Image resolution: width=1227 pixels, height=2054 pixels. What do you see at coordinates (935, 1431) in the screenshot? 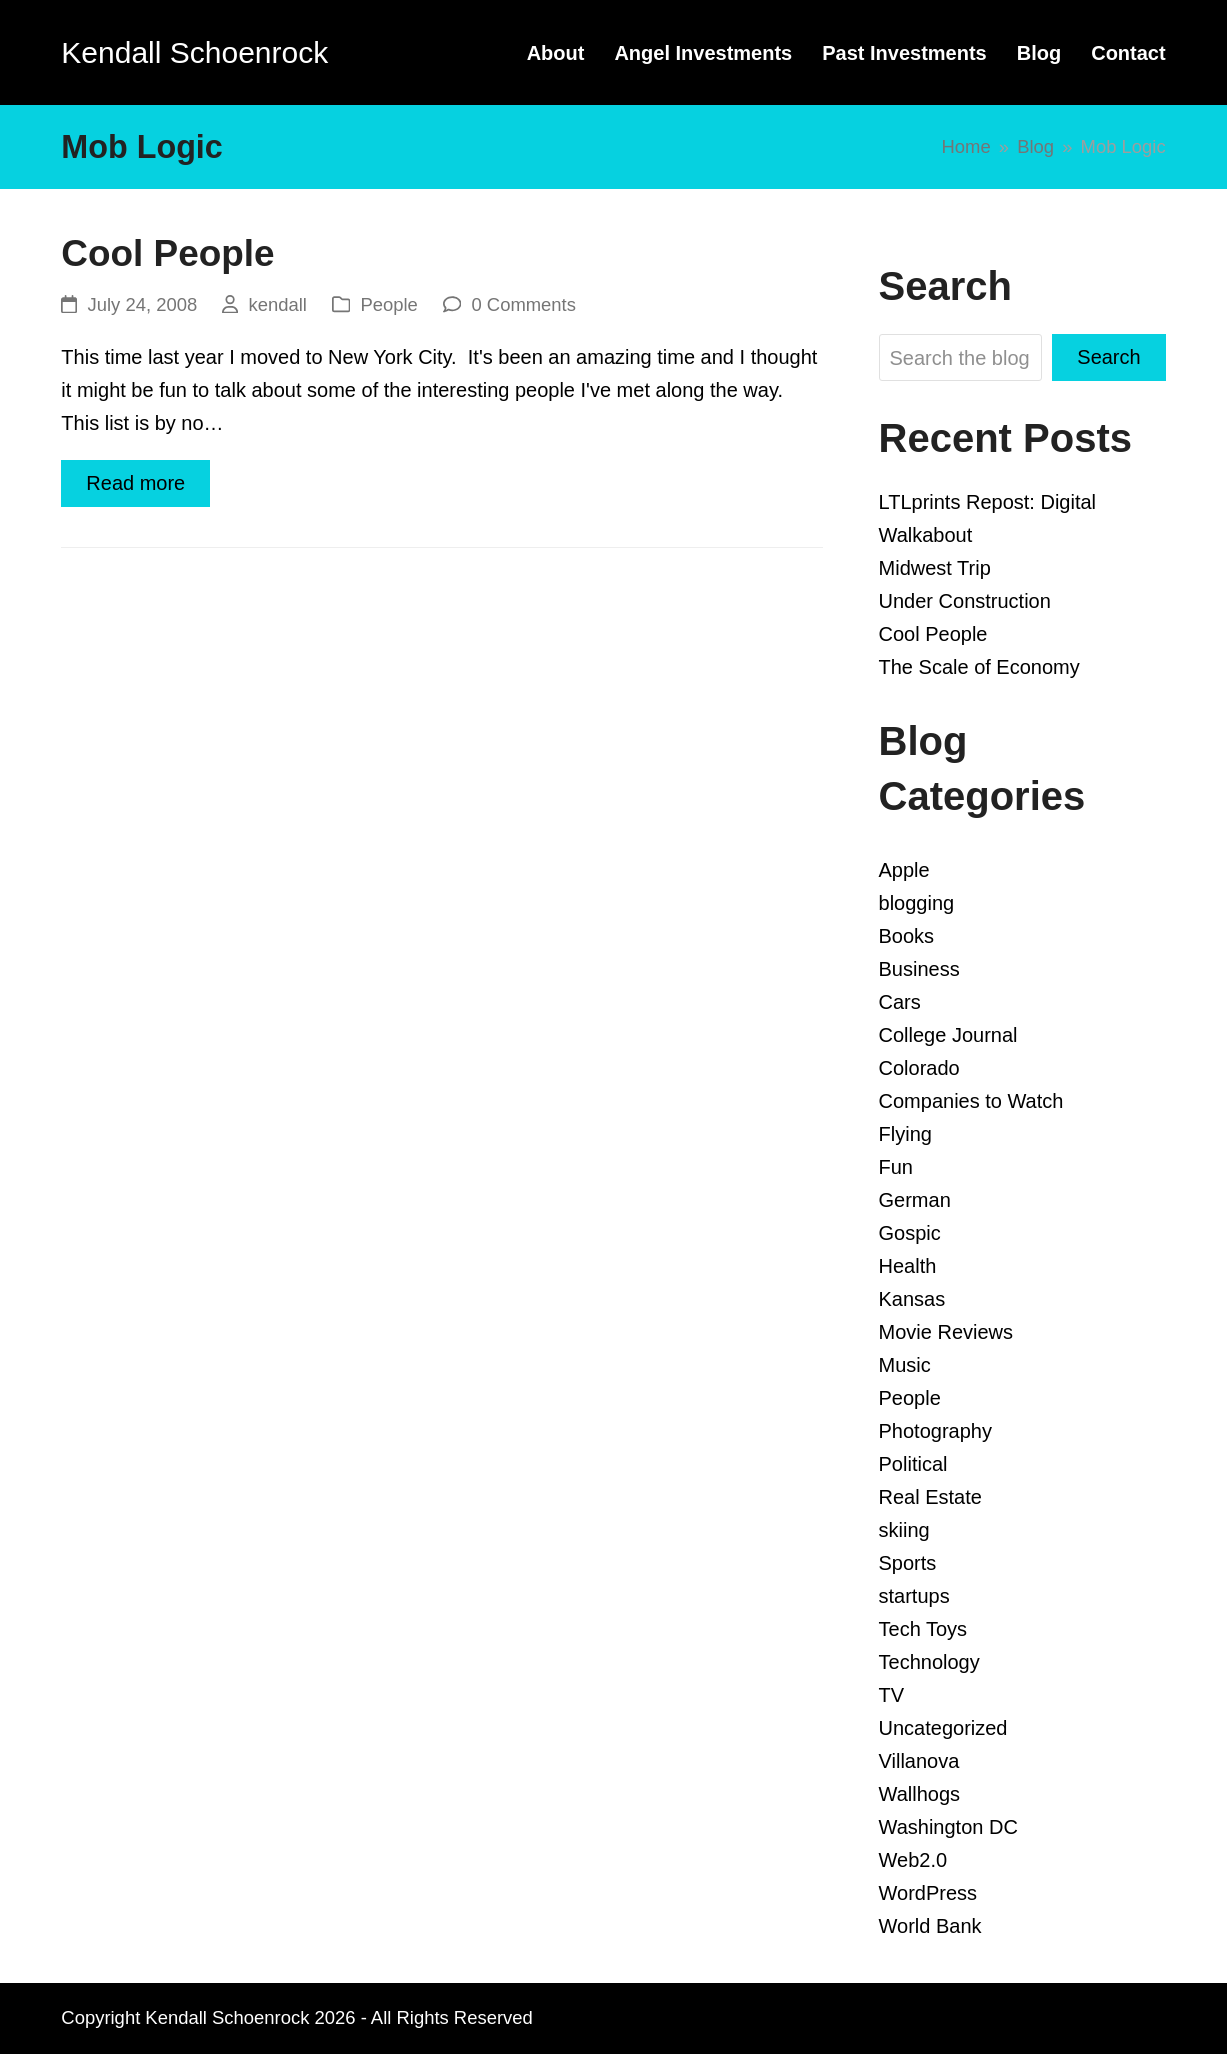
I see `Photography` at bounding box center [935, 1431].